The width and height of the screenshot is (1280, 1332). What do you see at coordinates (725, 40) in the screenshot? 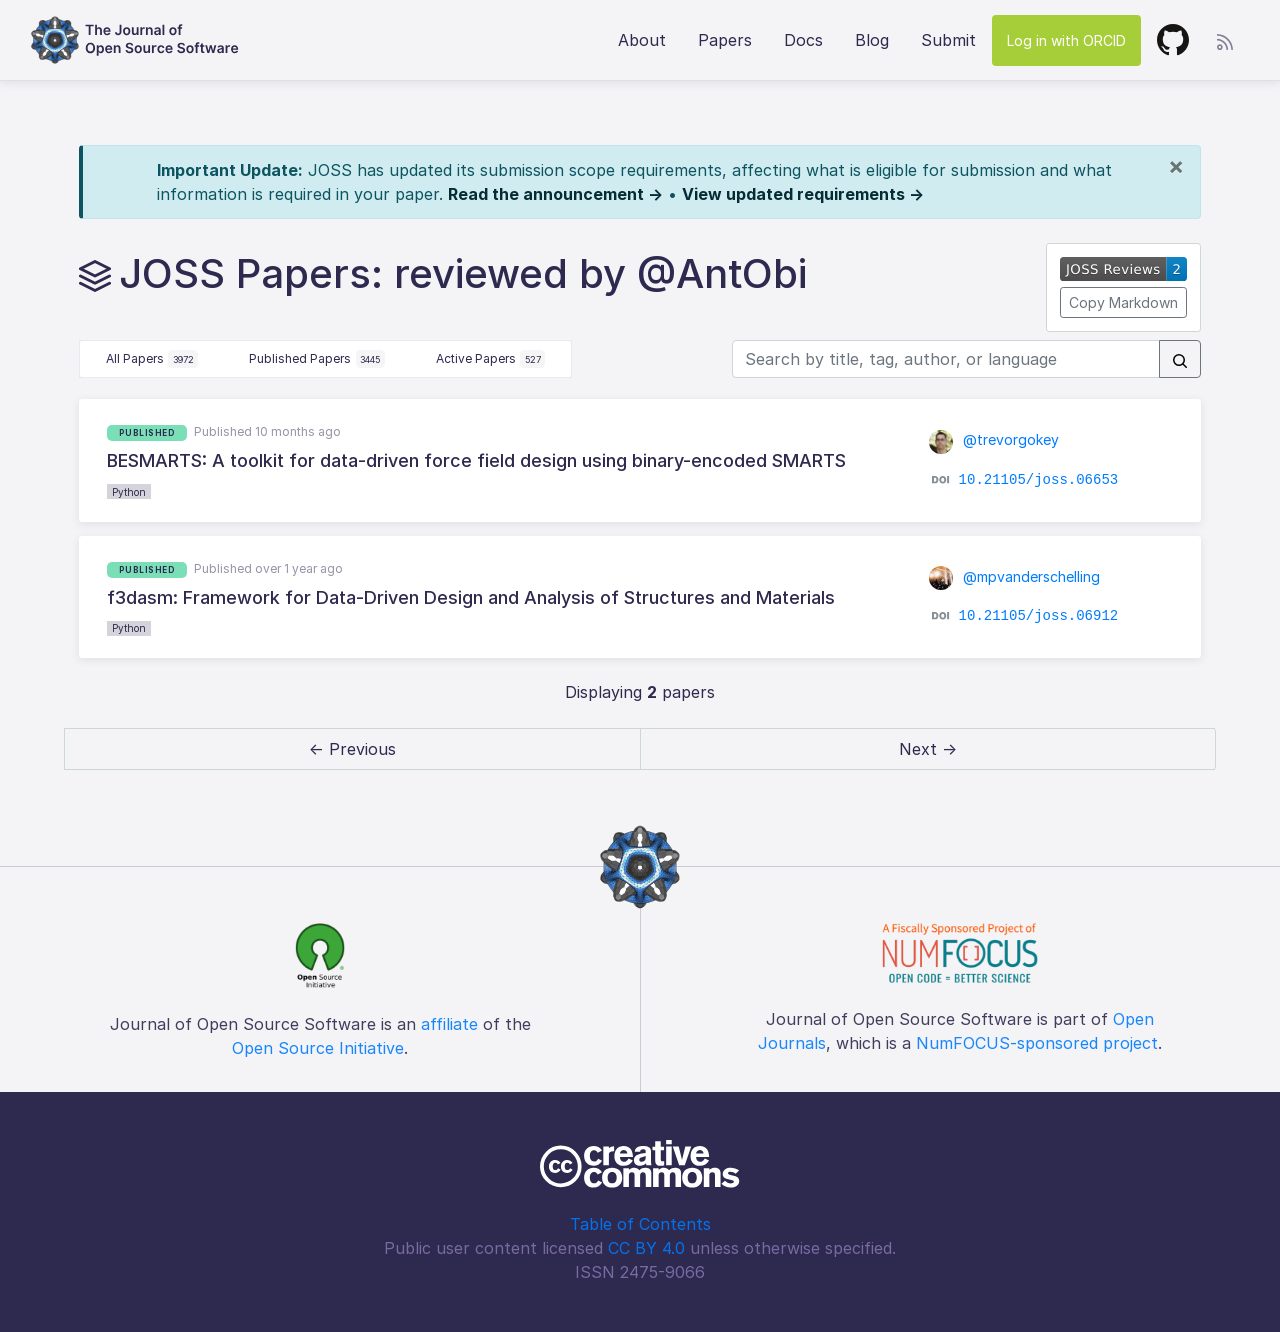
I see `Papers` at bounding box center [725, 40].